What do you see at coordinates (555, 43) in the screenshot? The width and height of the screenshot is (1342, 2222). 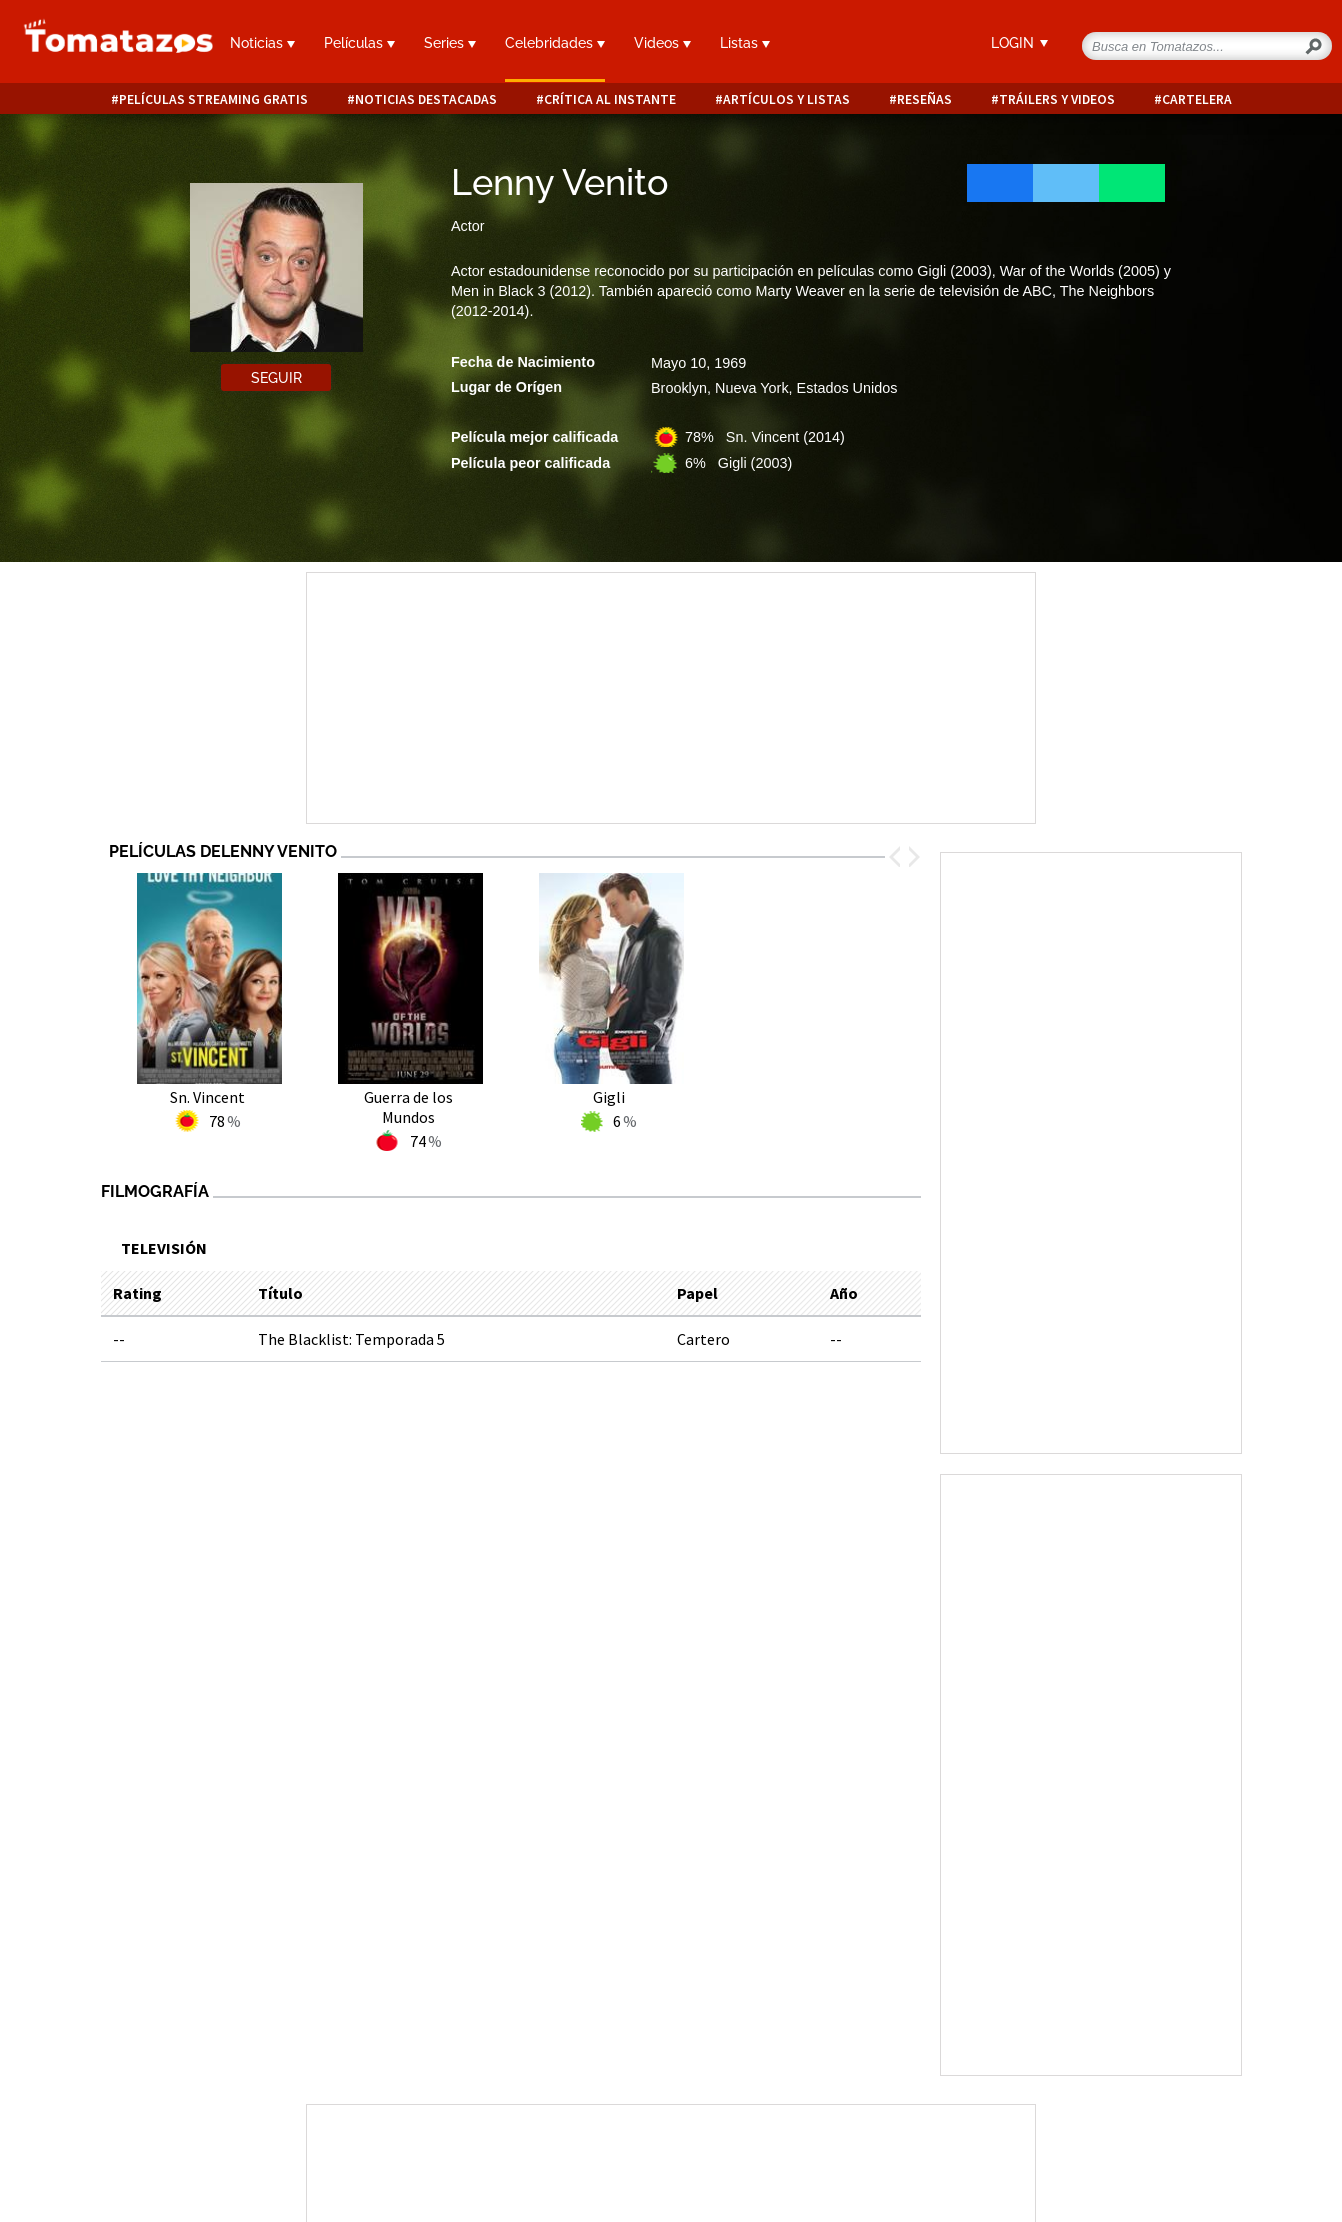 I see `Celebridades` at bounding box center [555, 43].